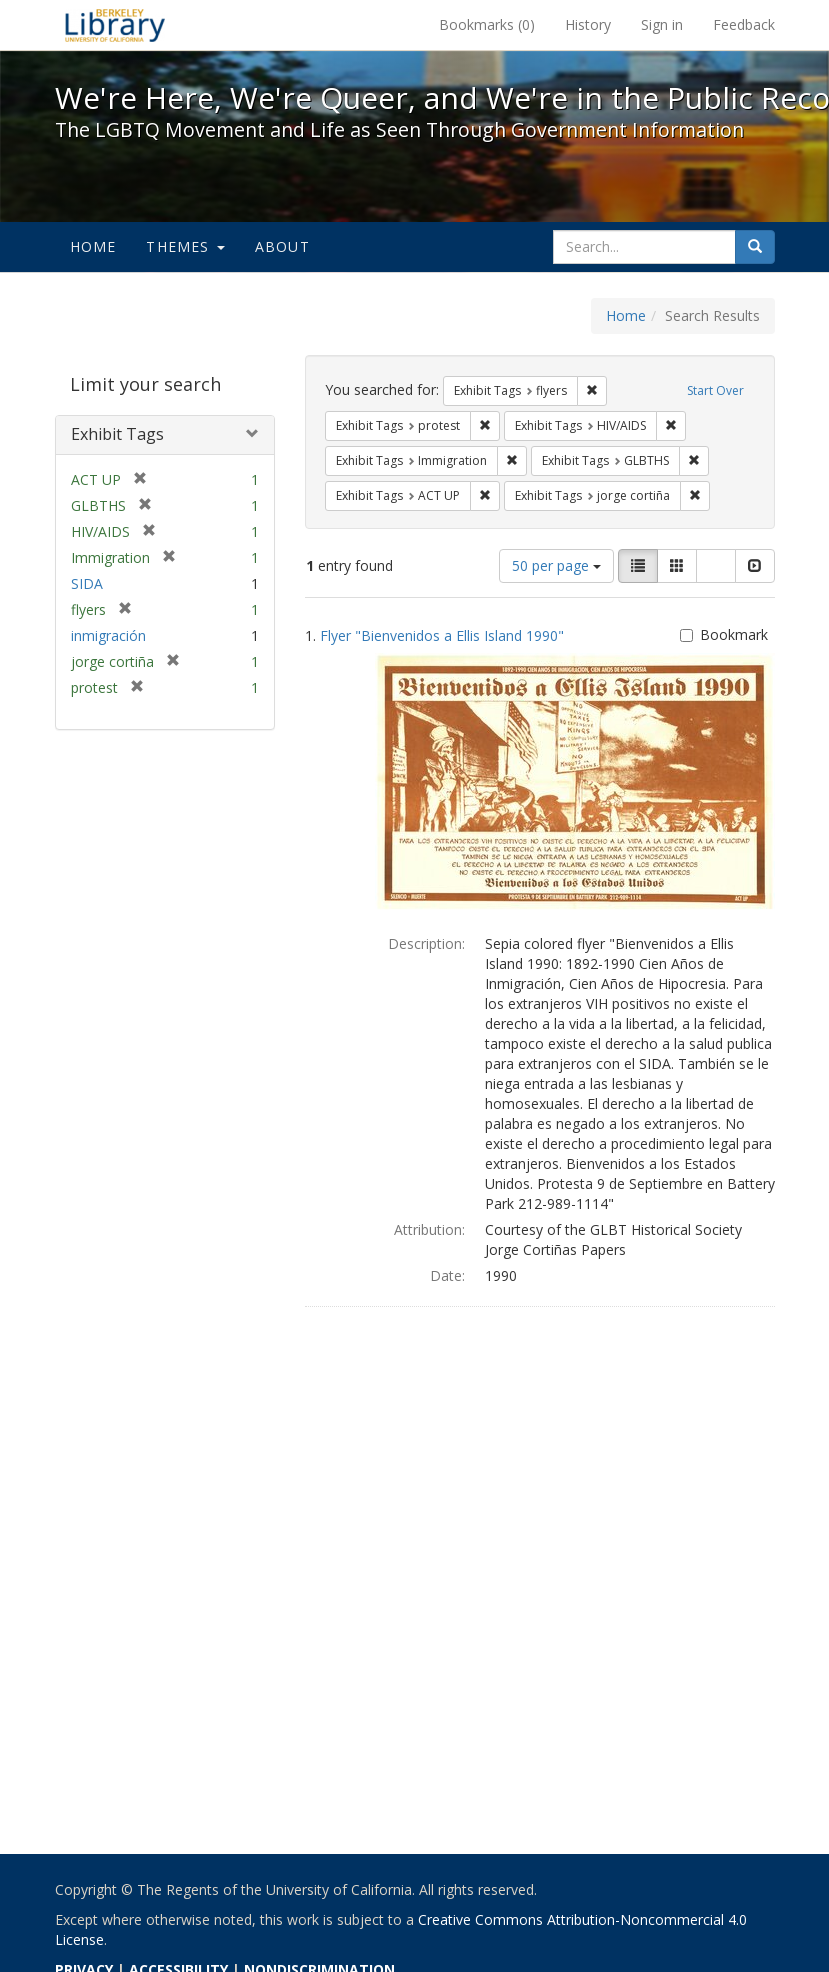  I want to click on About, so click(282, 246).